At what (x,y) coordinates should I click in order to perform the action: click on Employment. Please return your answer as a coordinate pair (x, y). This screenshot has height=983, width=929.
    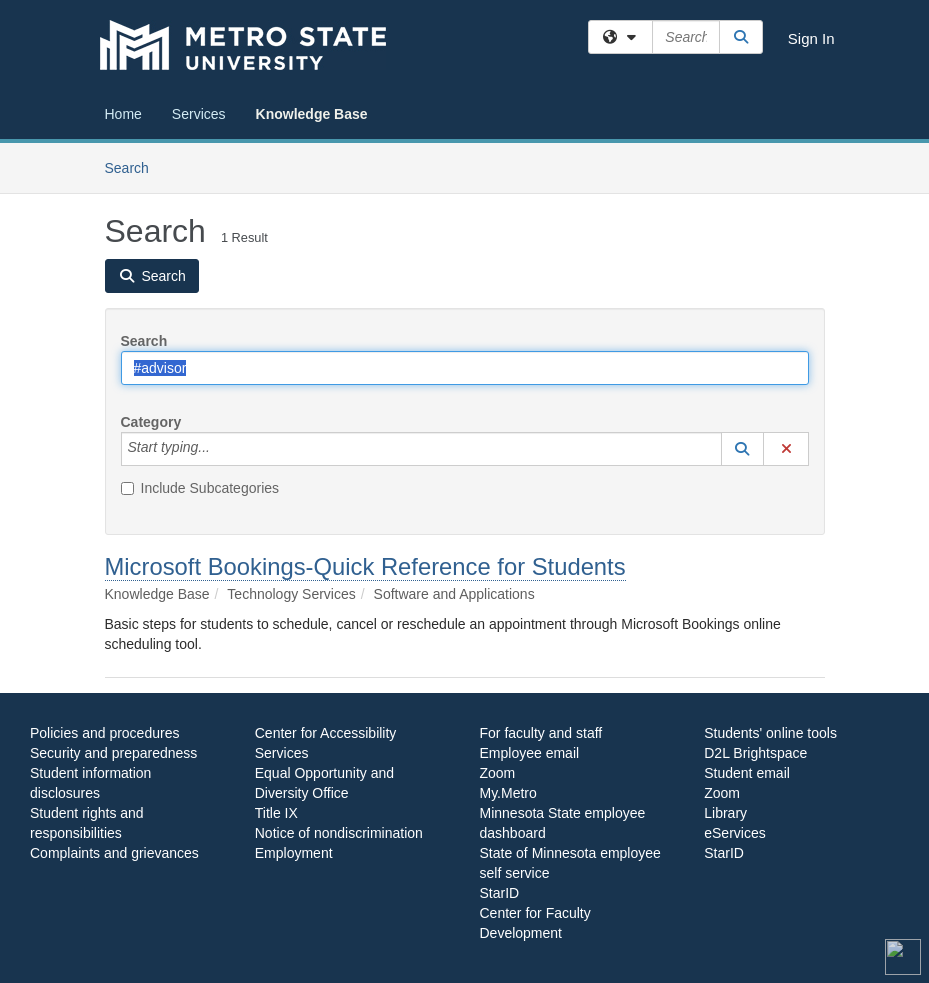
    Looking at the image, I should click on (294, 853).